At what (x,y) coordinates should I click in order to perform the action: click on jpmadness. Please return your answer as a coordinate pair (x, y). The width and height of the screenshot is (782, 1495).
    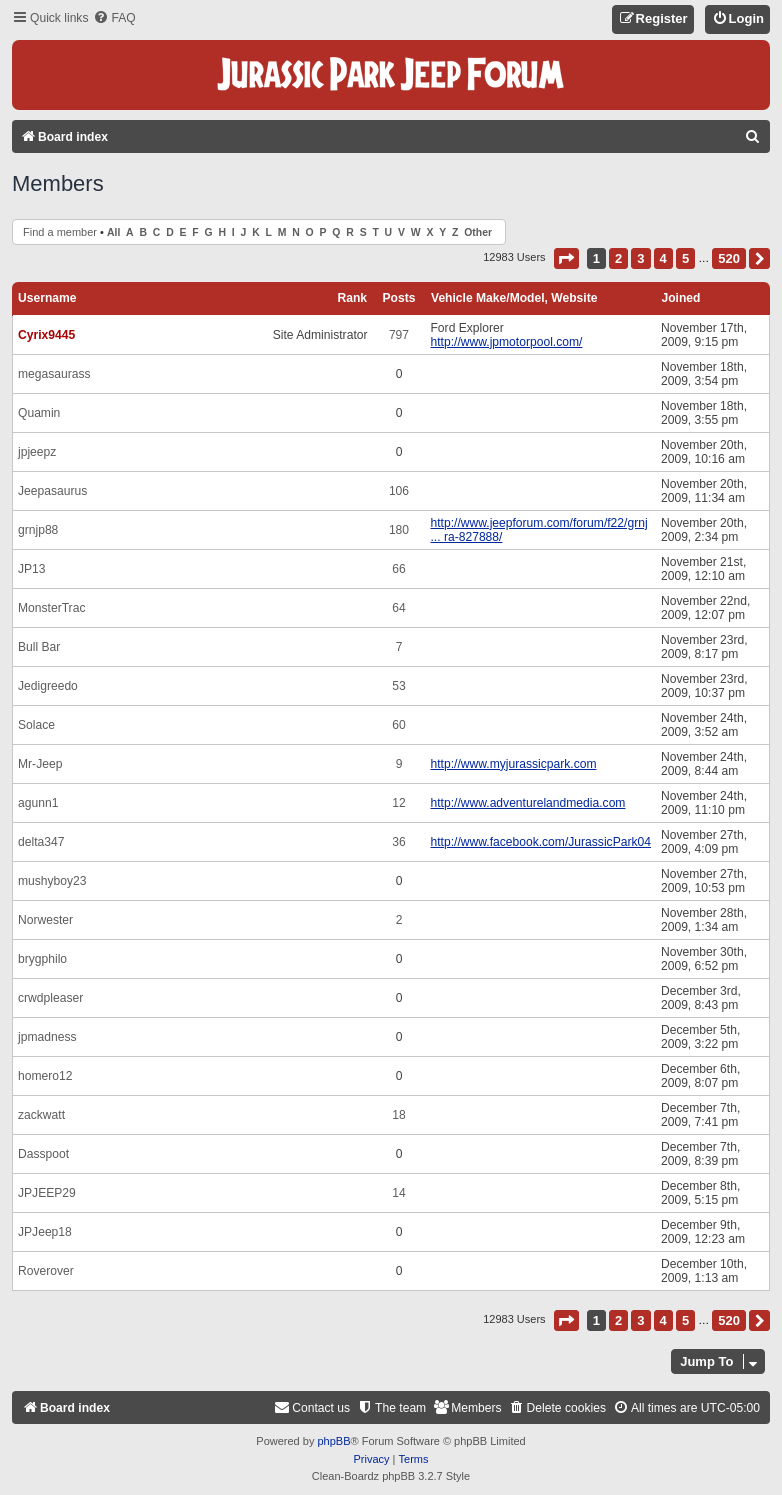
    Looking at the image, I should click on (47, 1037).